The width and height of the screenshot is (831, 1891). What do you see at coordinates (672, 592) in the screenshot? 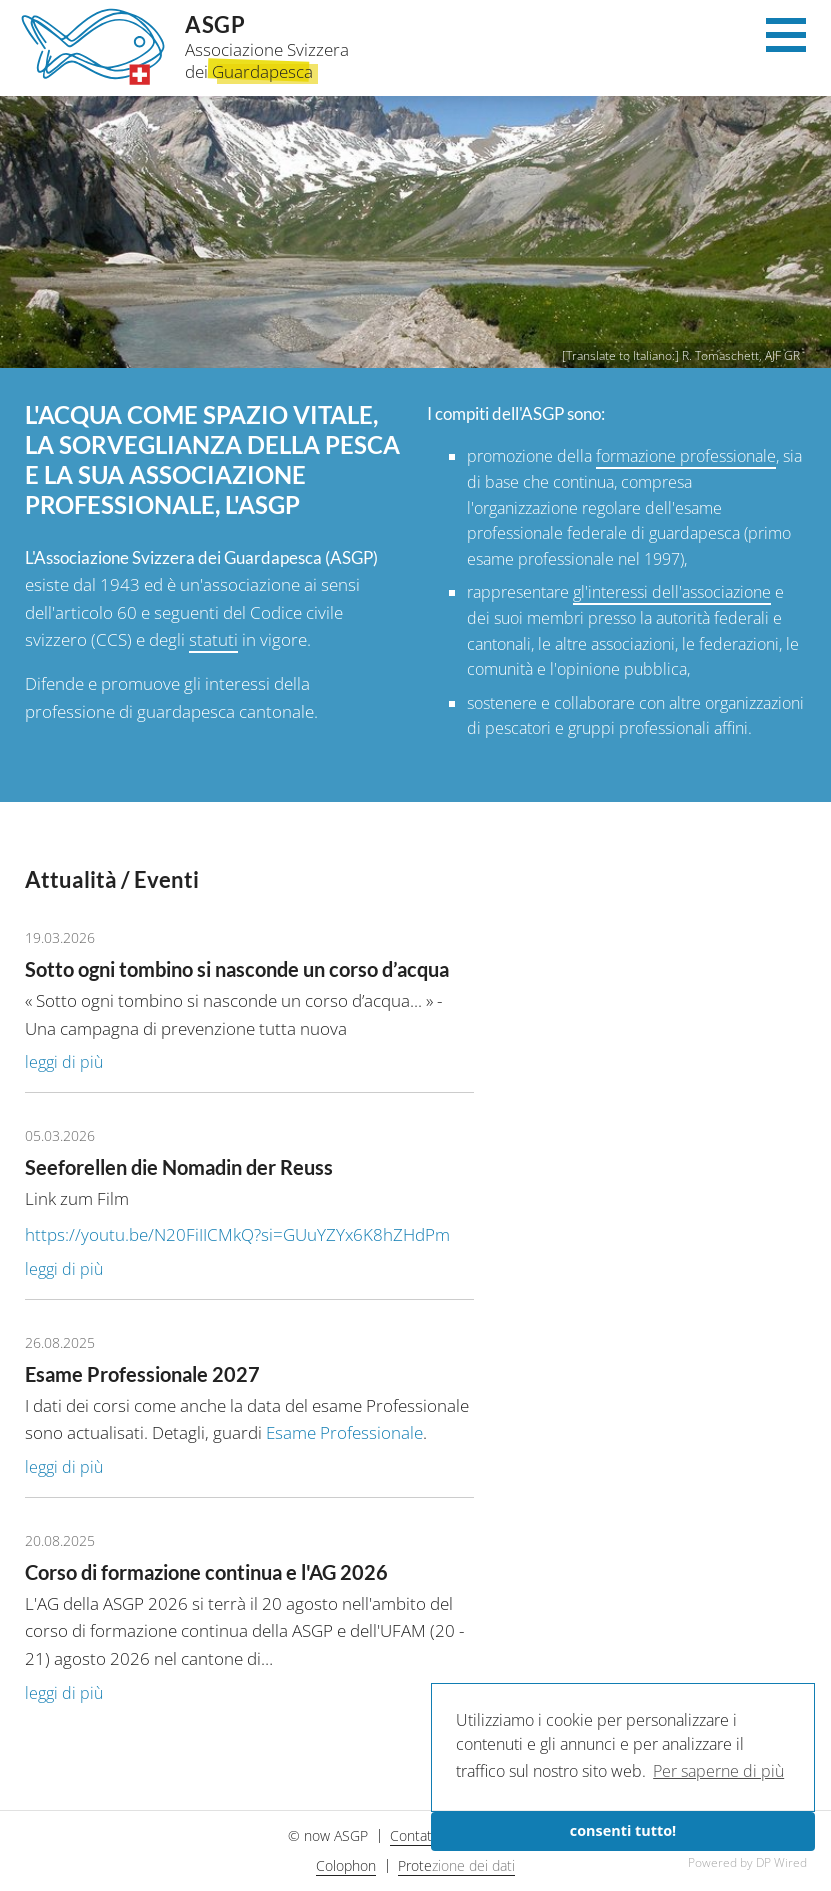
I see `gl'interessi dell'associazione` at bounding box center [672, 592].